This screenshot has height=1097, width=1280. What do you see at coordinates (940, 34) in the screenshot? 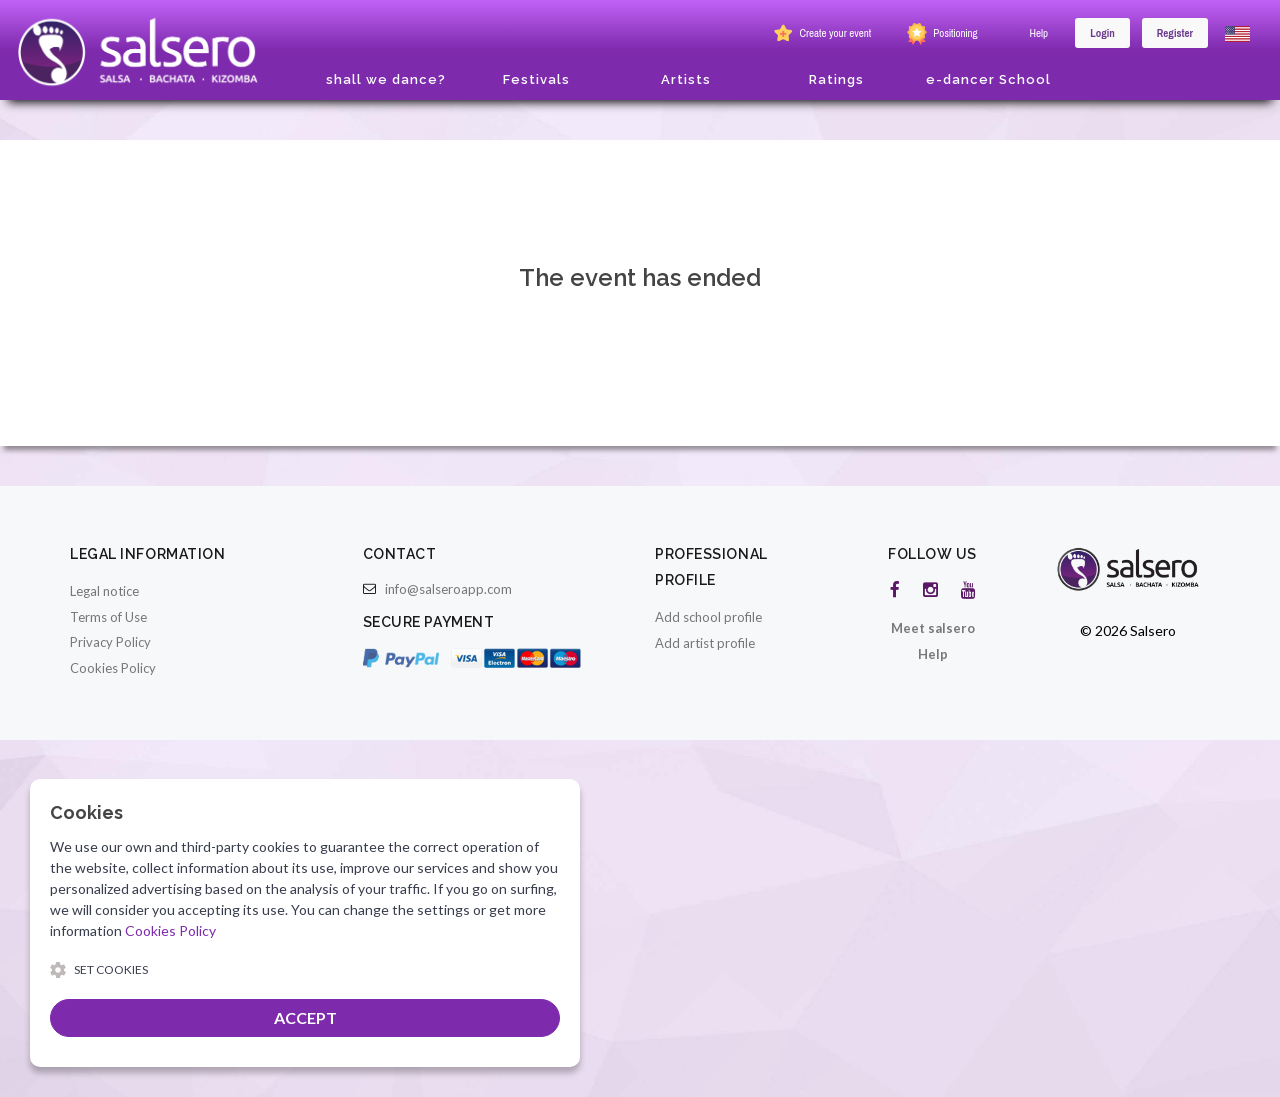
I see `Positioning` at bounding box center [940, 34].